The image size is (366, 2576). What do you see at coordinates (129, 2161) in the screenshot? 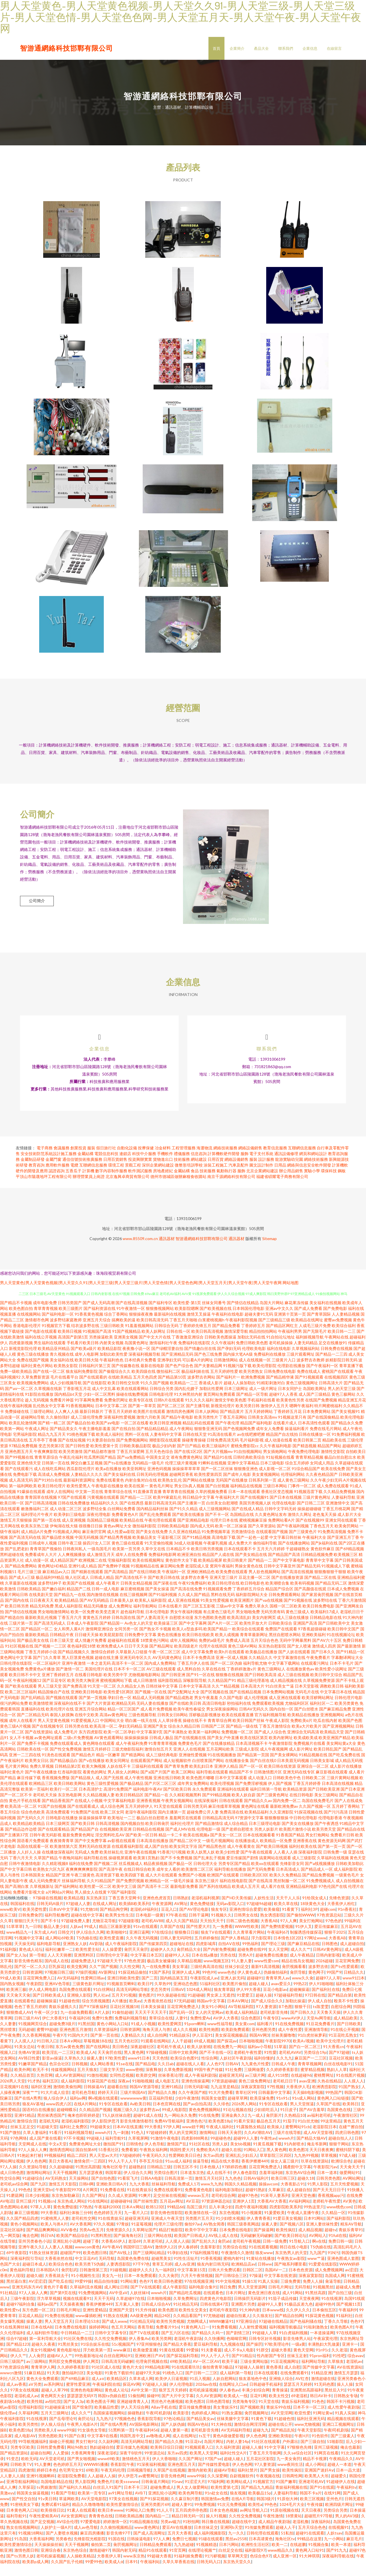
I see `免费看簧` at bounding box center [129, 2161].